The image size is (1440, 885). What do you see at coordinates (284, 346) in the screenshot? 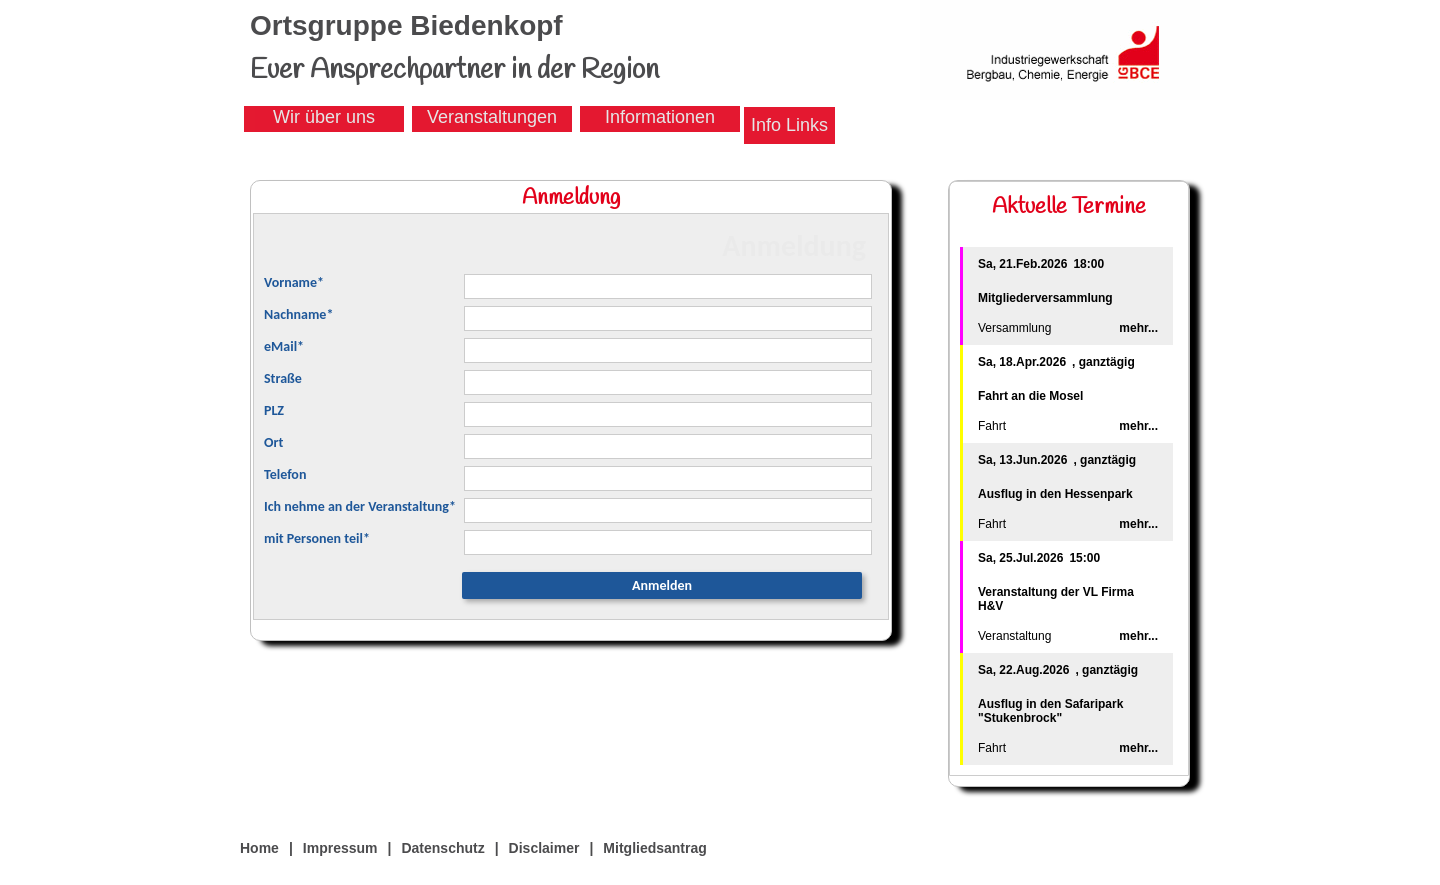
I see `eMail` at bounding box center [284, 346].